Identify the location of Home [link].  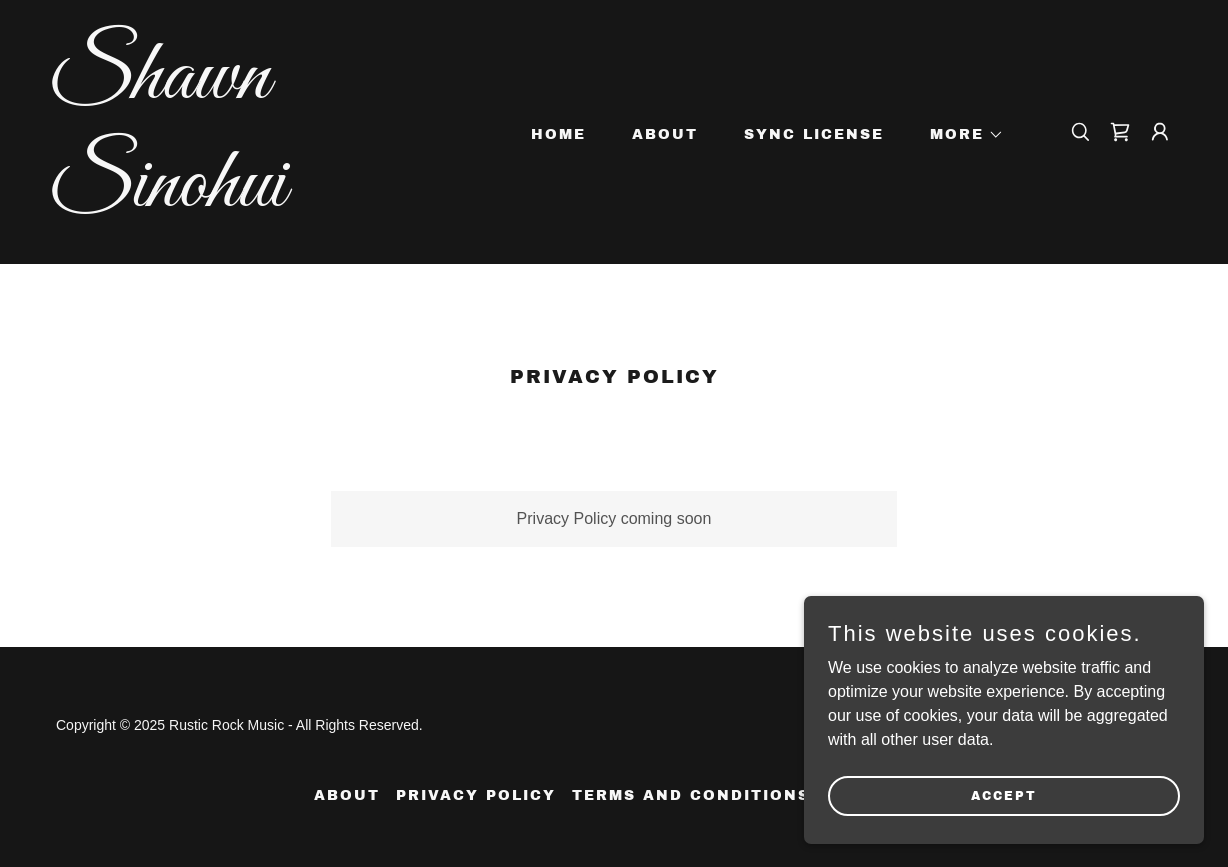
(558, 134).